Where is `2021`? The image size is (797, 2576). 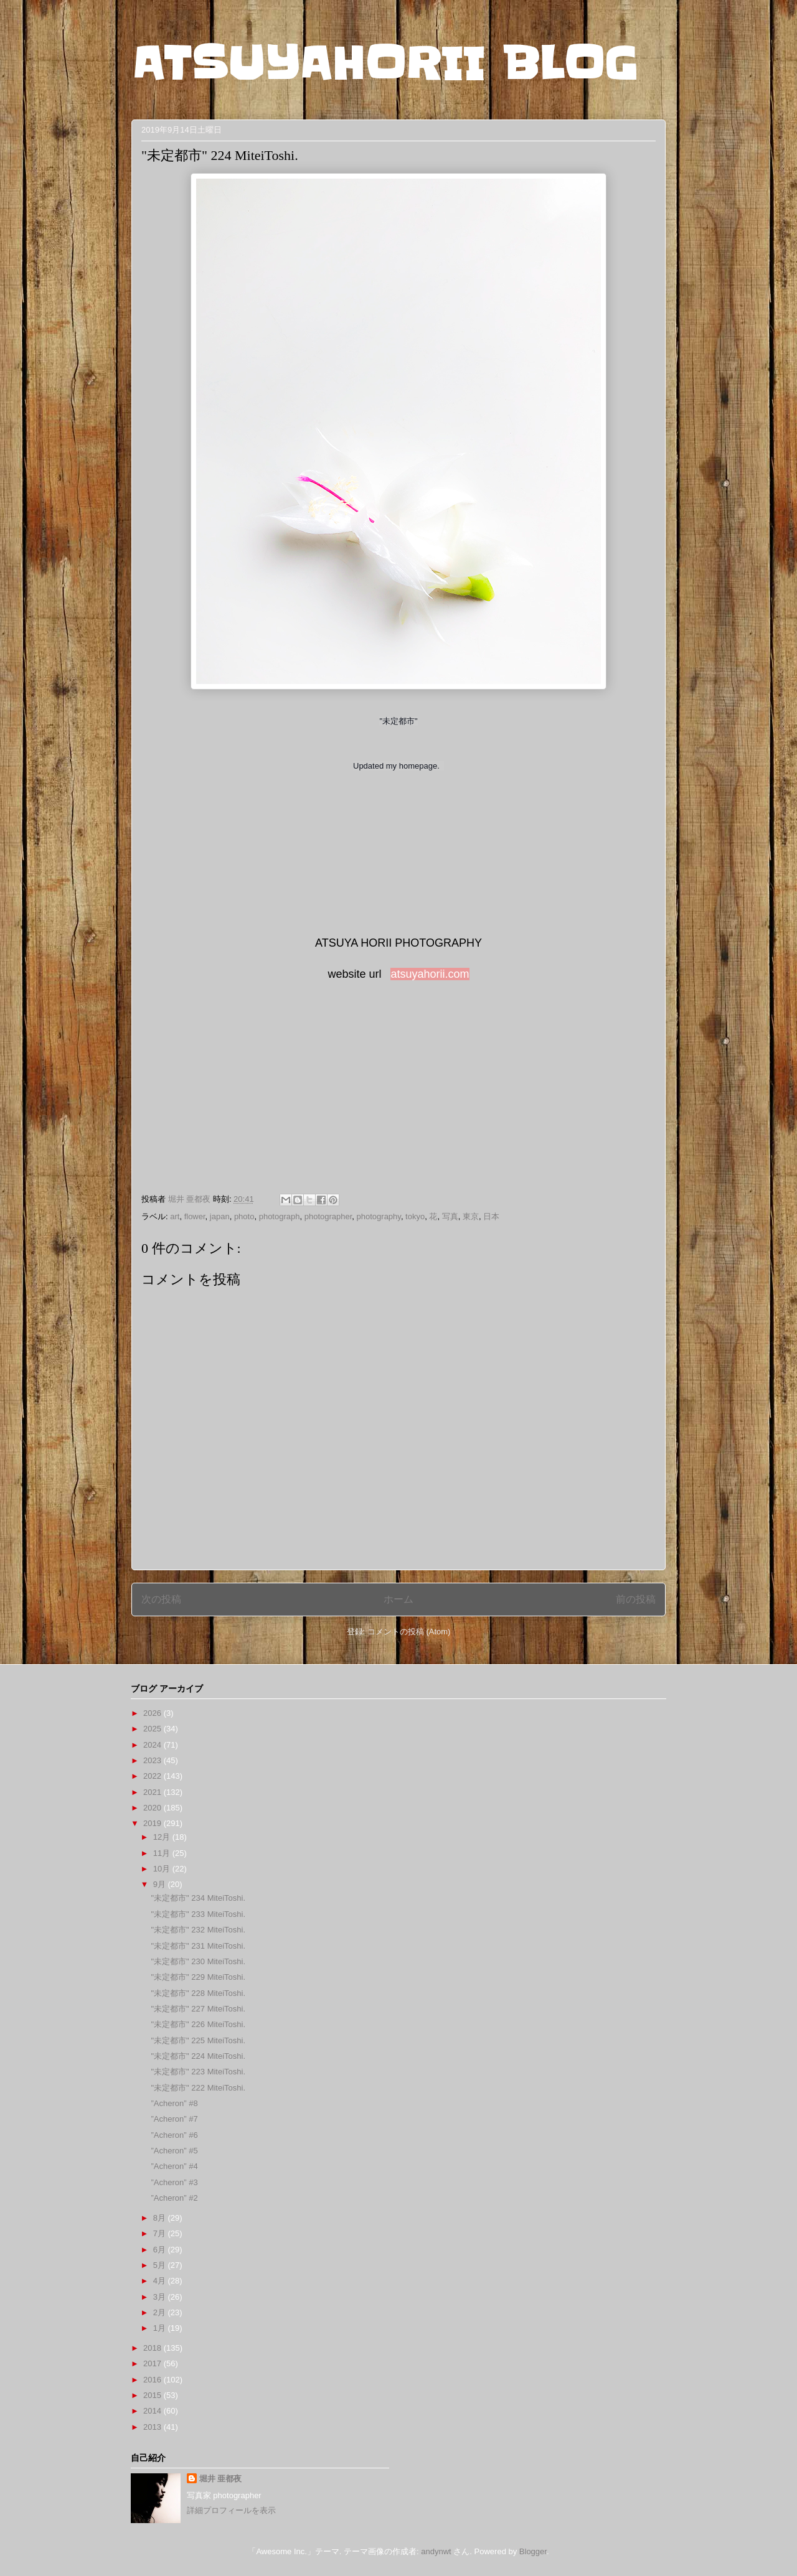 2021 is located at coordinates (153, 1792).